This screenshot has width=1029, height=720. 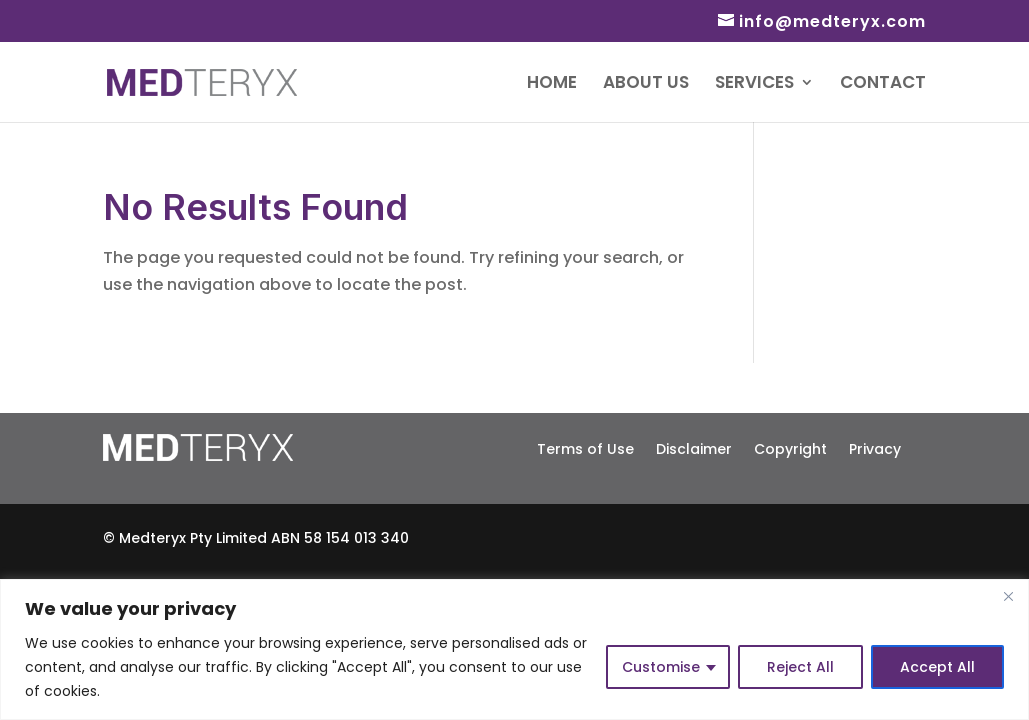 What do you see at coordinates (585, 447) in the screenshot?
I see `Terms of Use` at bounding box center [585, 447].